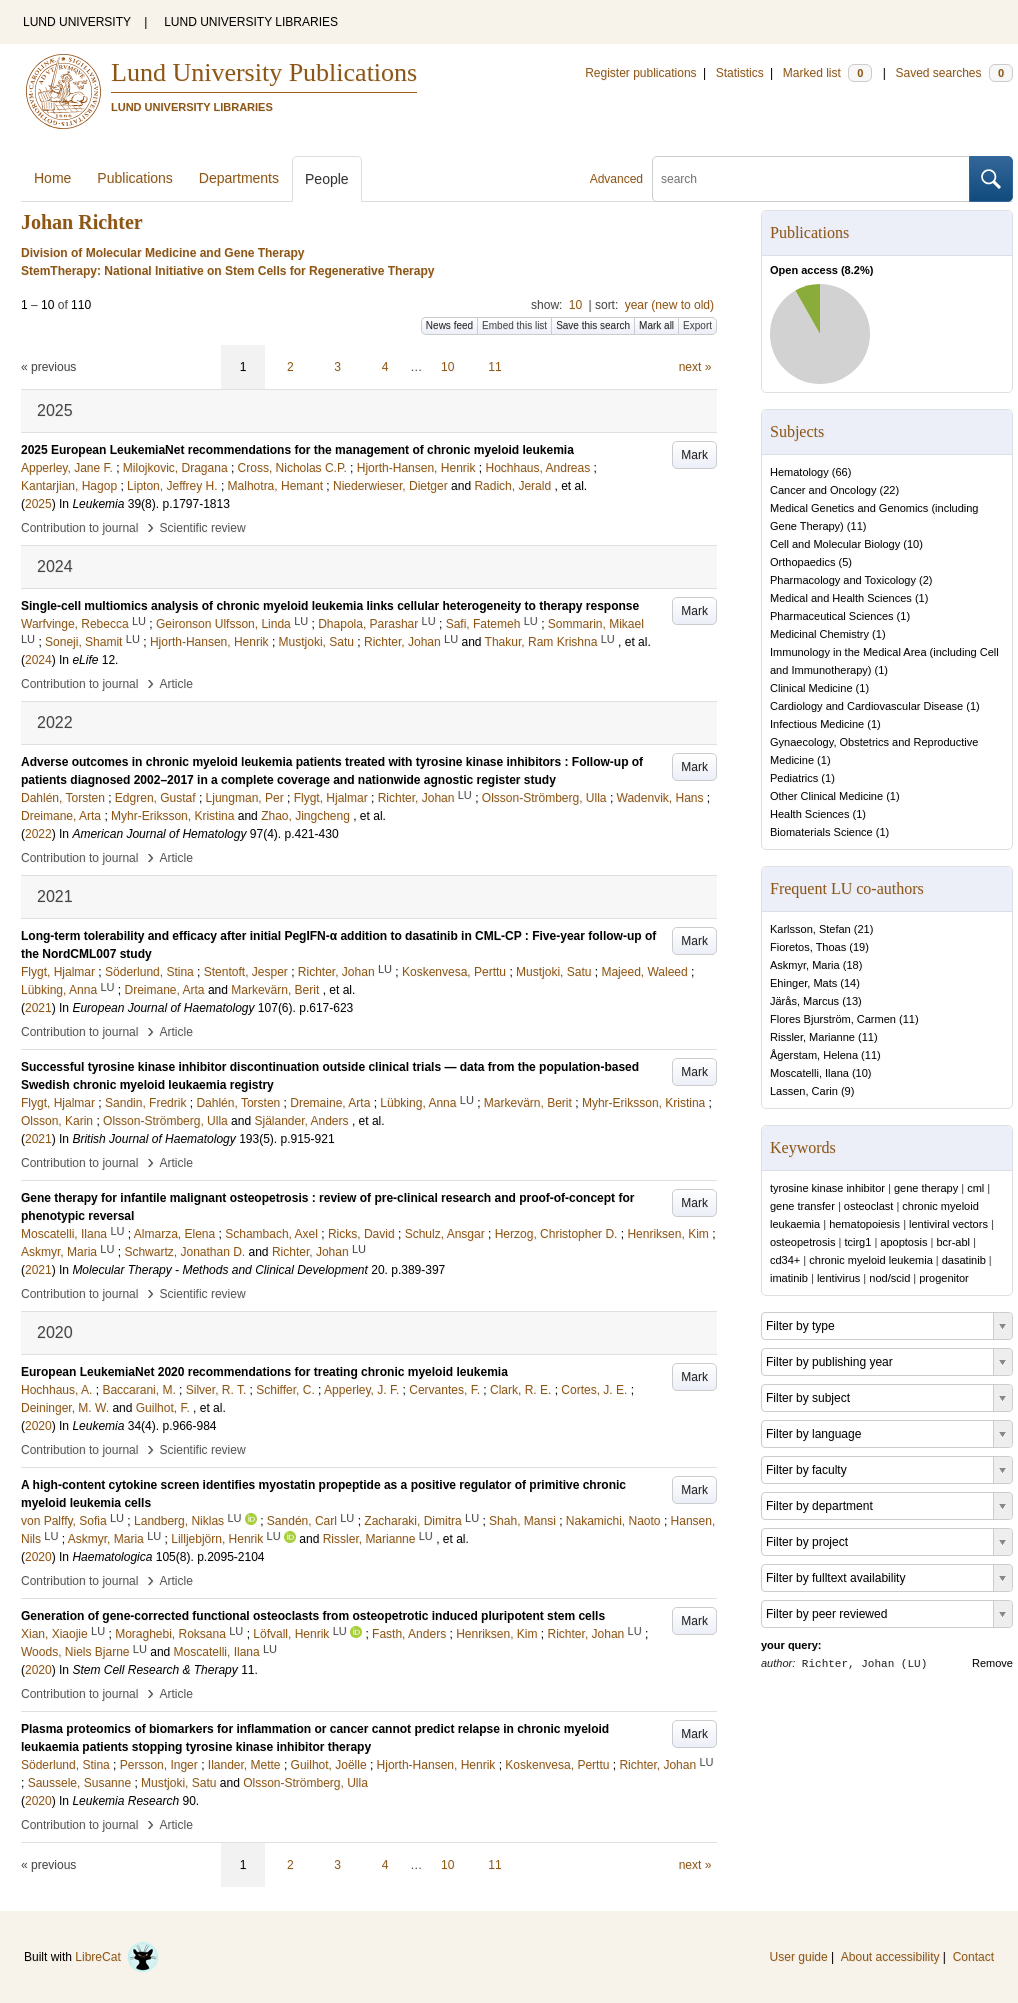 This screenshot has width=1018, height=2003. Describe the element at coordinates (817, 724) in the screenshot. I see `Infectious Medicine` at that location.